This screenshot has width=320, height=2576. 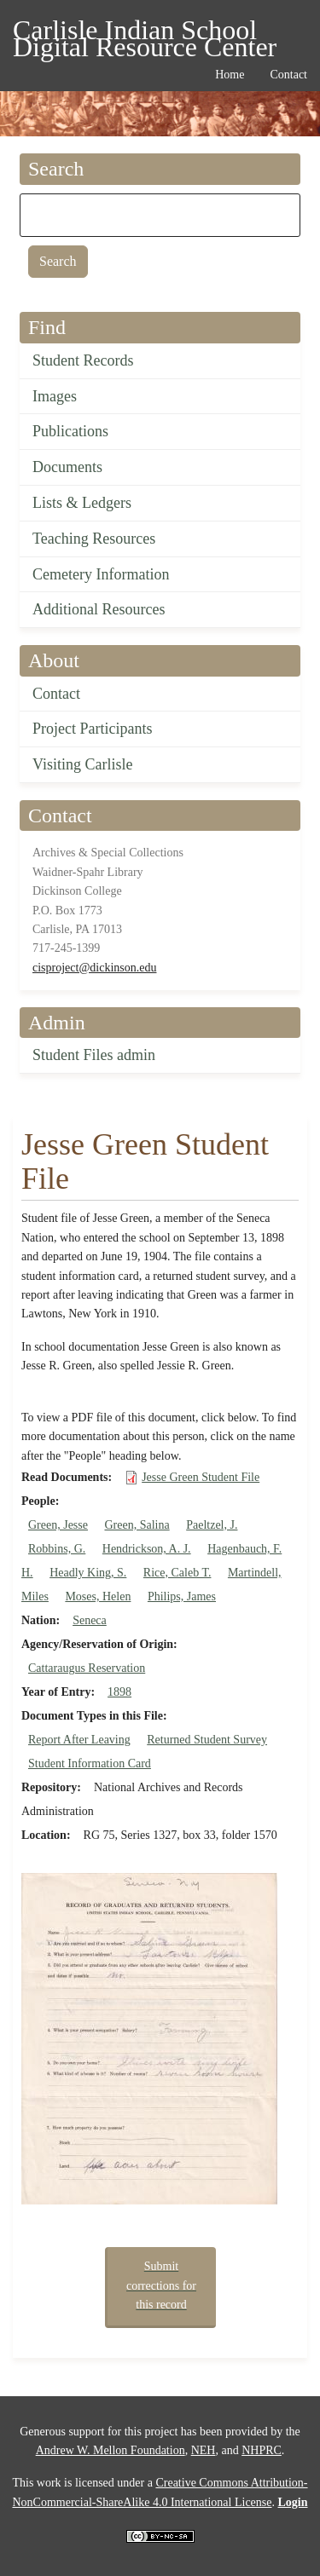 I want to click on Teaching Resources, so click(x=93, y=538).